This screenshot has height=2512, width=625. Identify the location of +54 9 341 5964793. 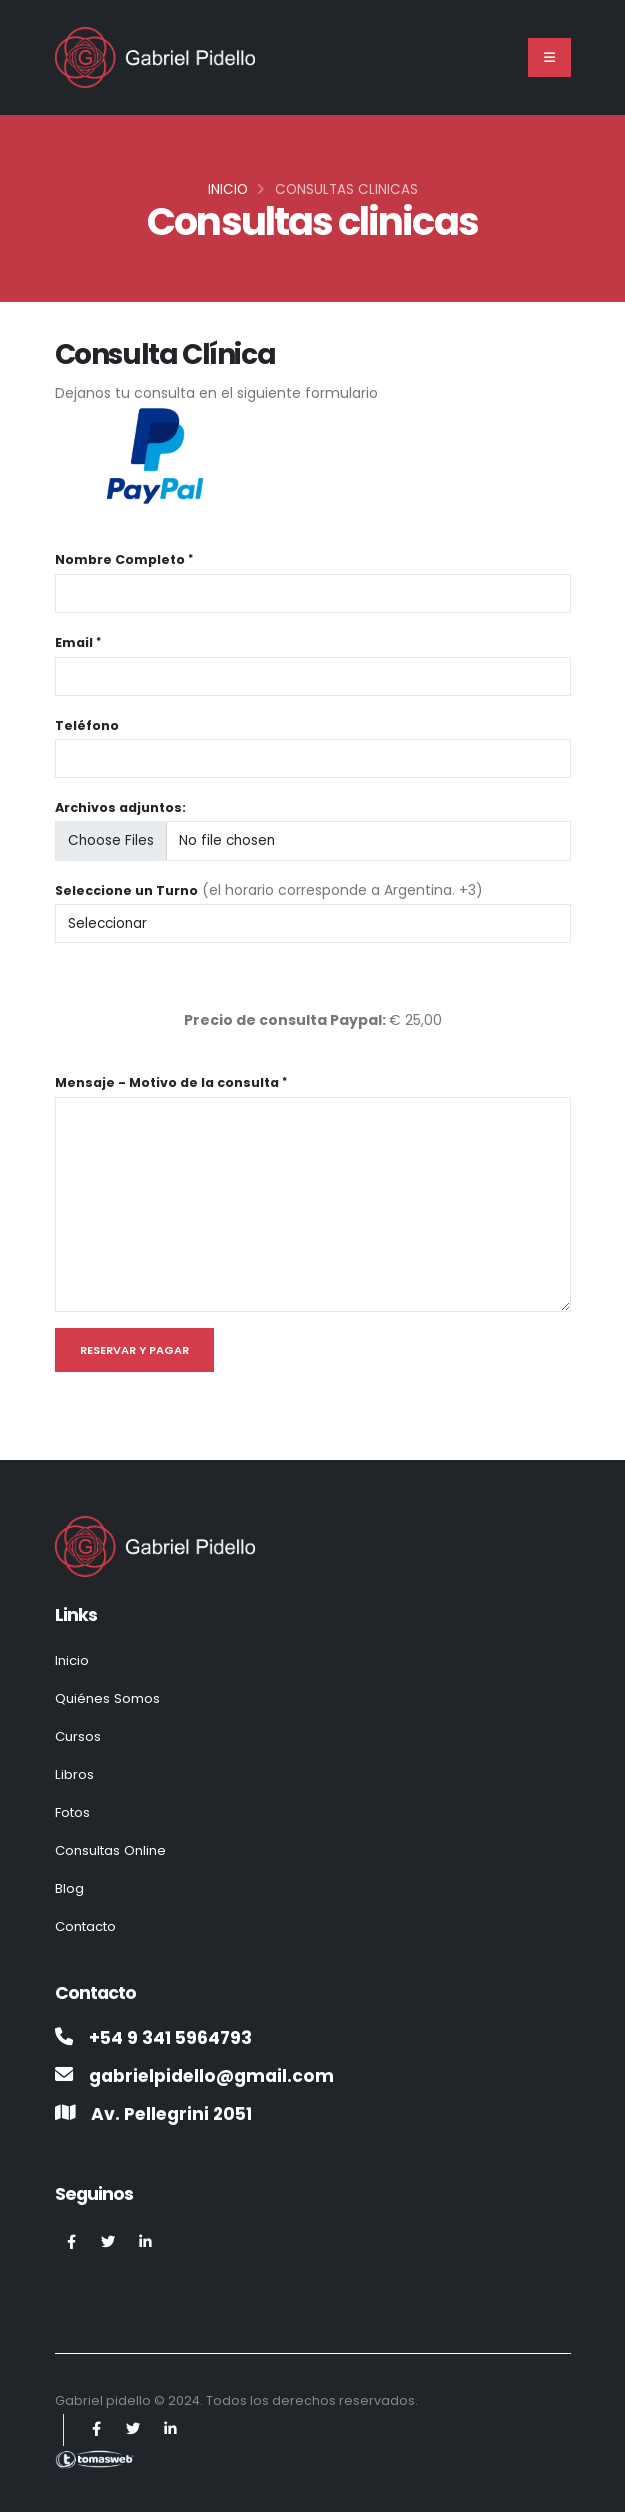
(174, 2029).